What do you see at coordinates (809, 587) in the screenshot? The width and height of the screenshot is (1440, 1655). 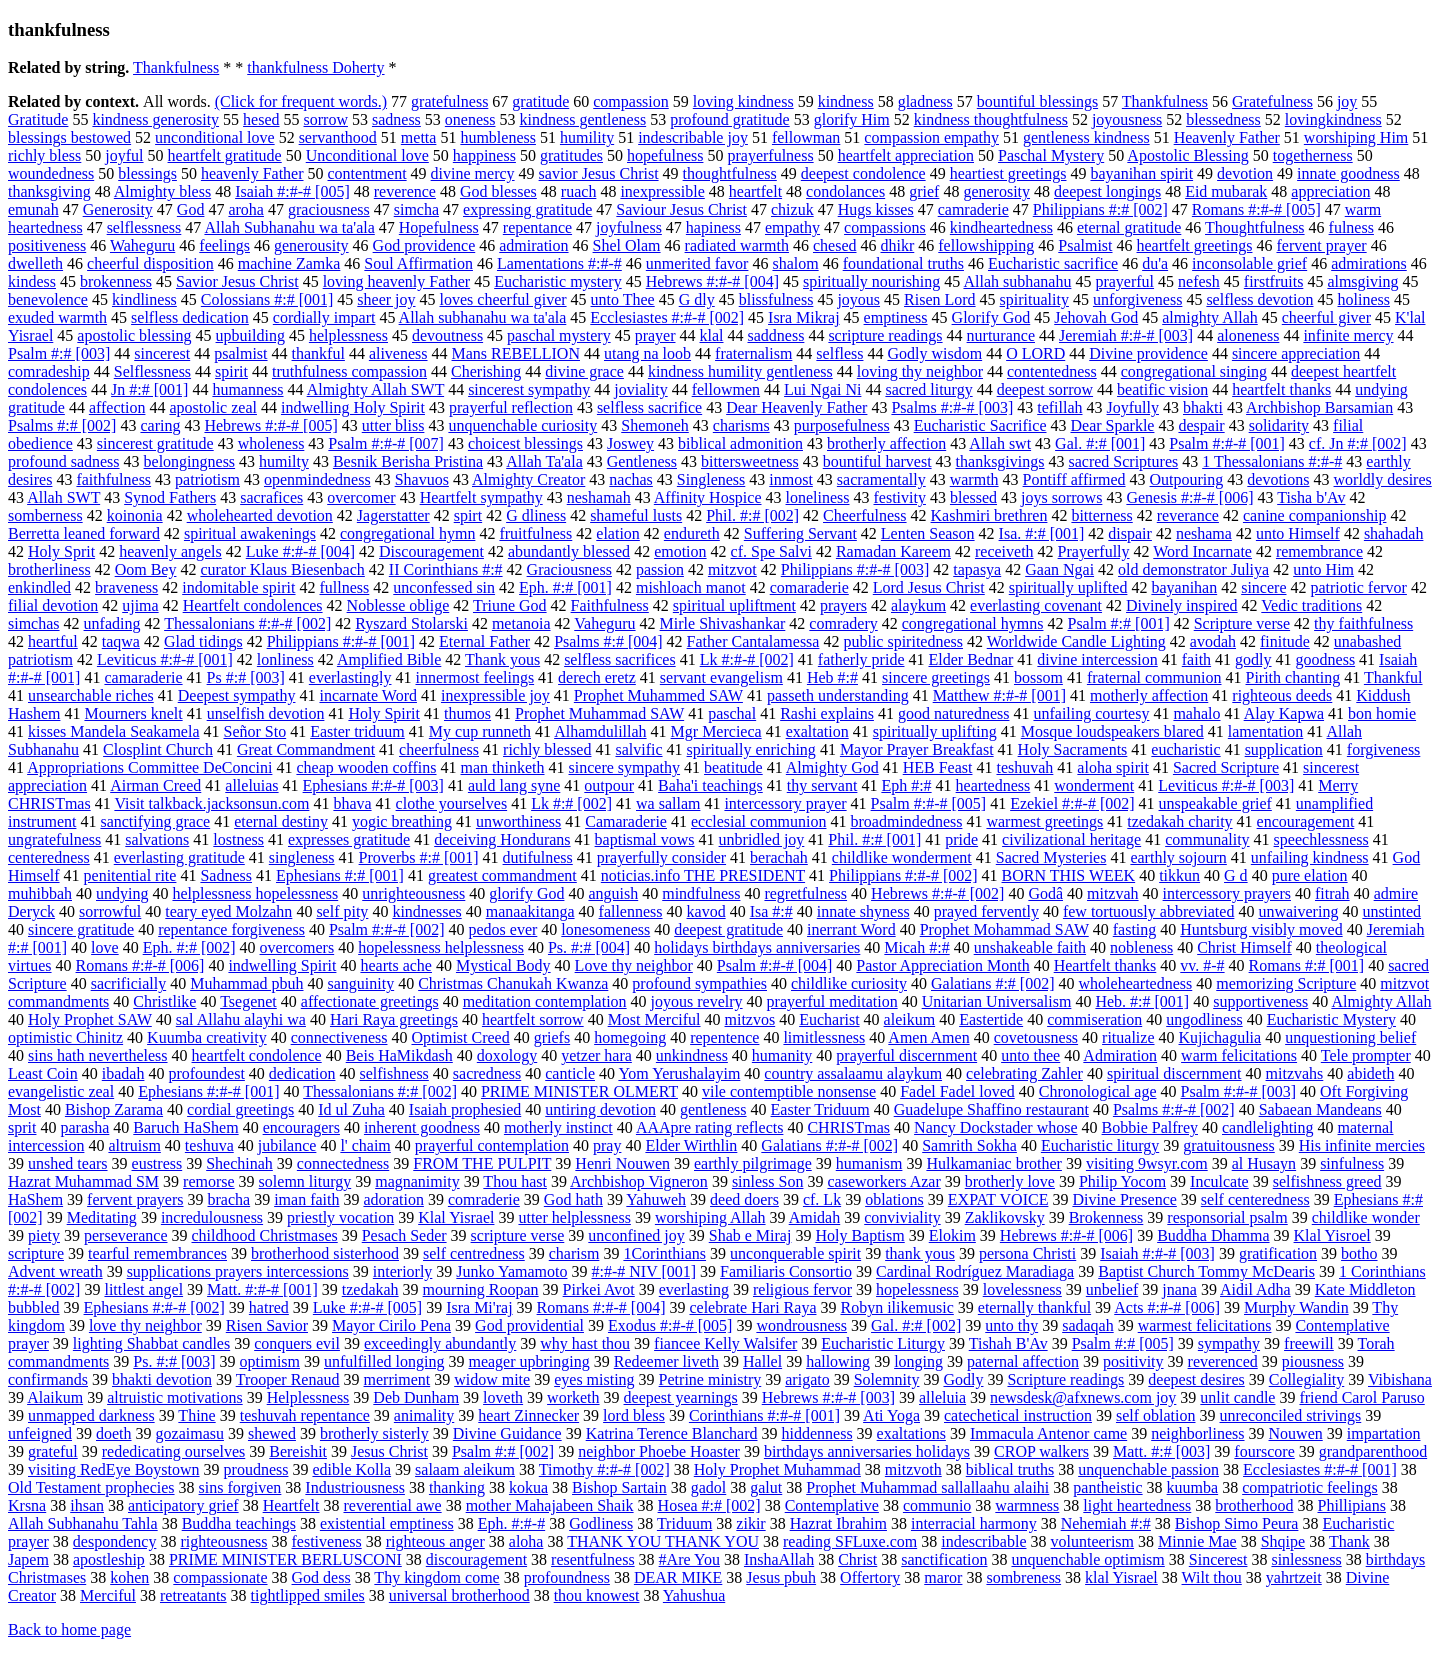 I see `comaraderie` at bounding box center [809, 587].